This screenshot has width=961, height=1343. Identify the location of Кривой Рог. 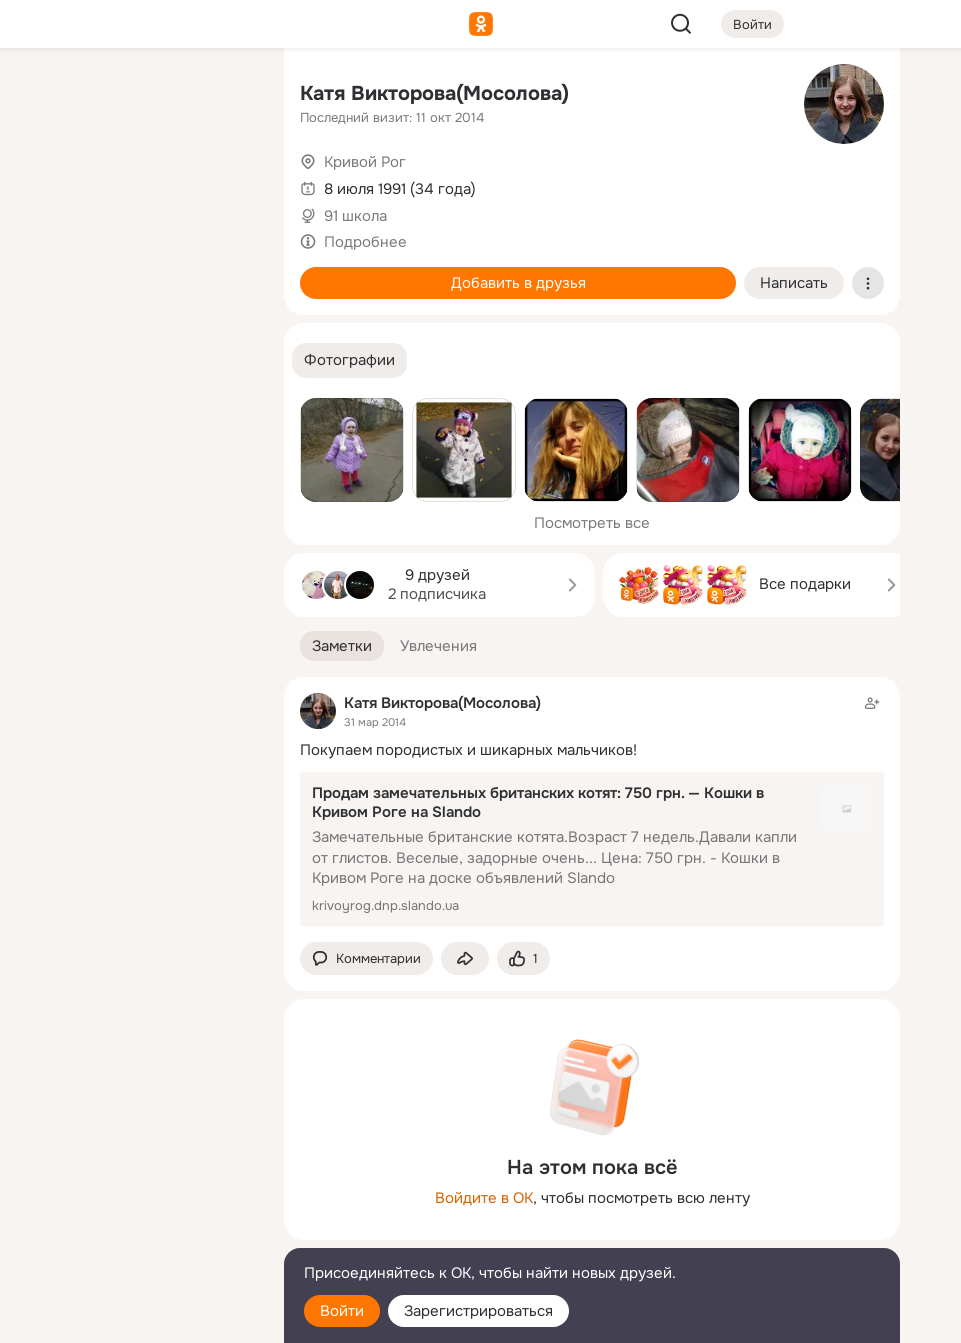
(365, 162).